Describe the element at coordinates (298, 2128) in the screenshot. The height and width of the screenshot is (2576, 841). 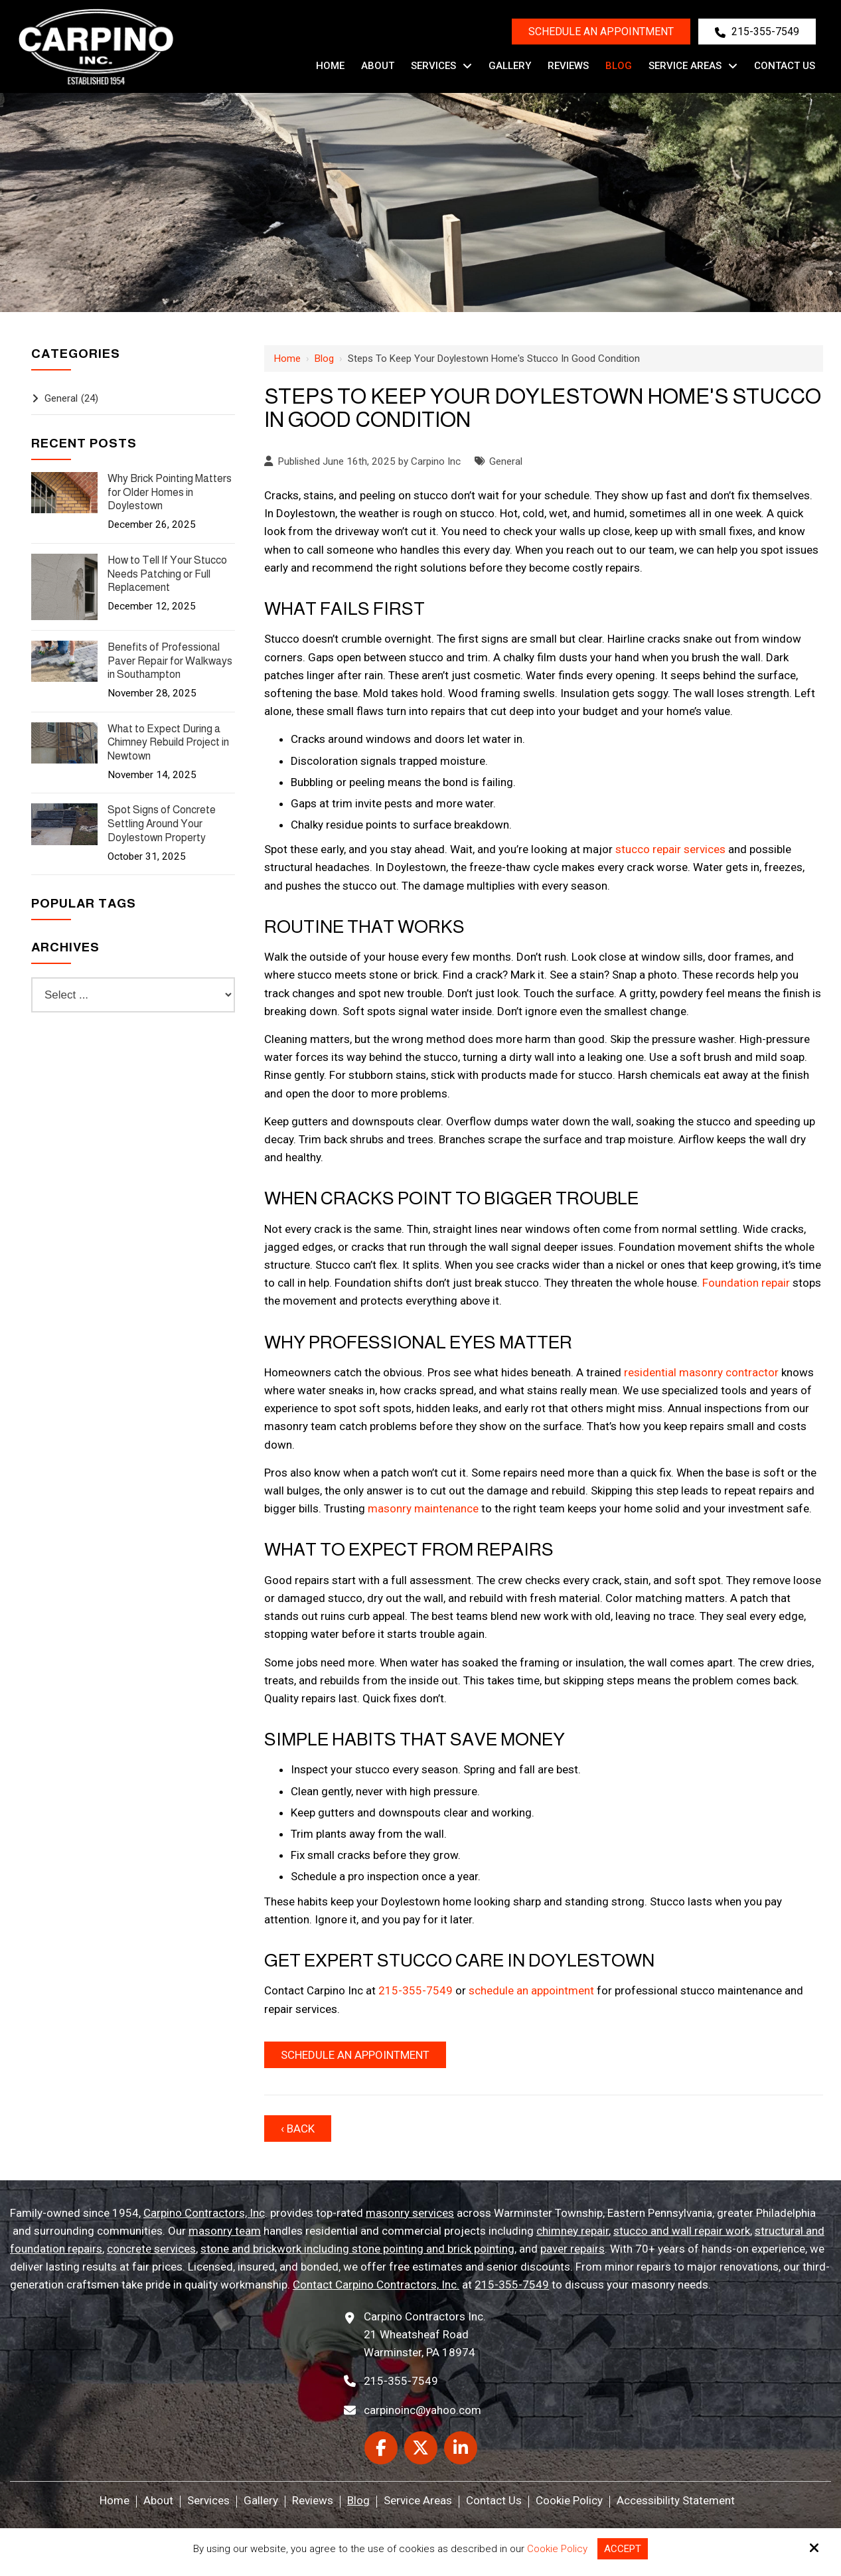
I see `‹ Back` at that location.